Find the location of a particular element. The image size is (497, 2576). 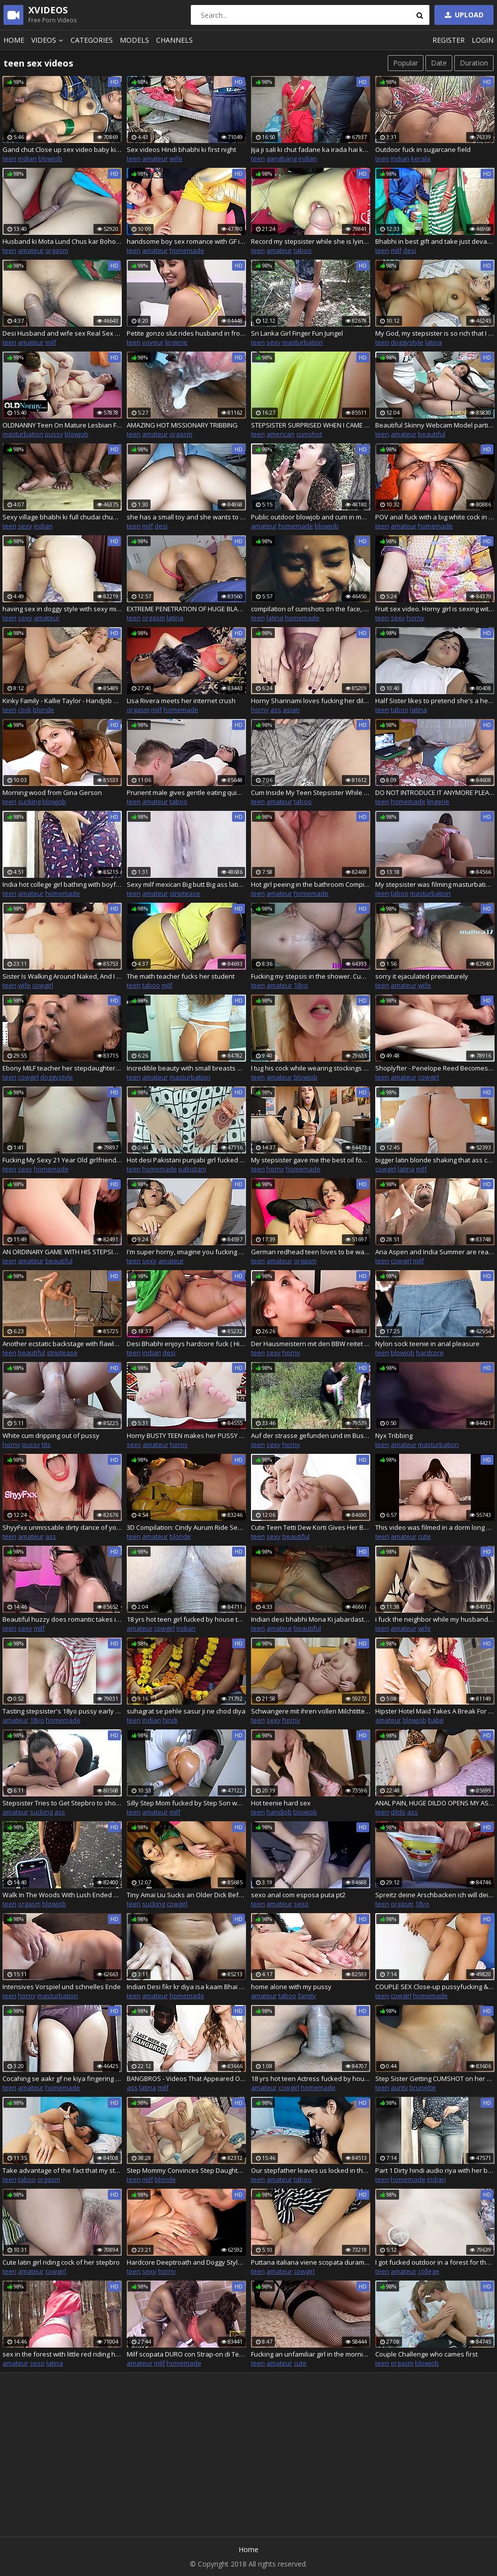

Models is located at coordinates (134, 40).